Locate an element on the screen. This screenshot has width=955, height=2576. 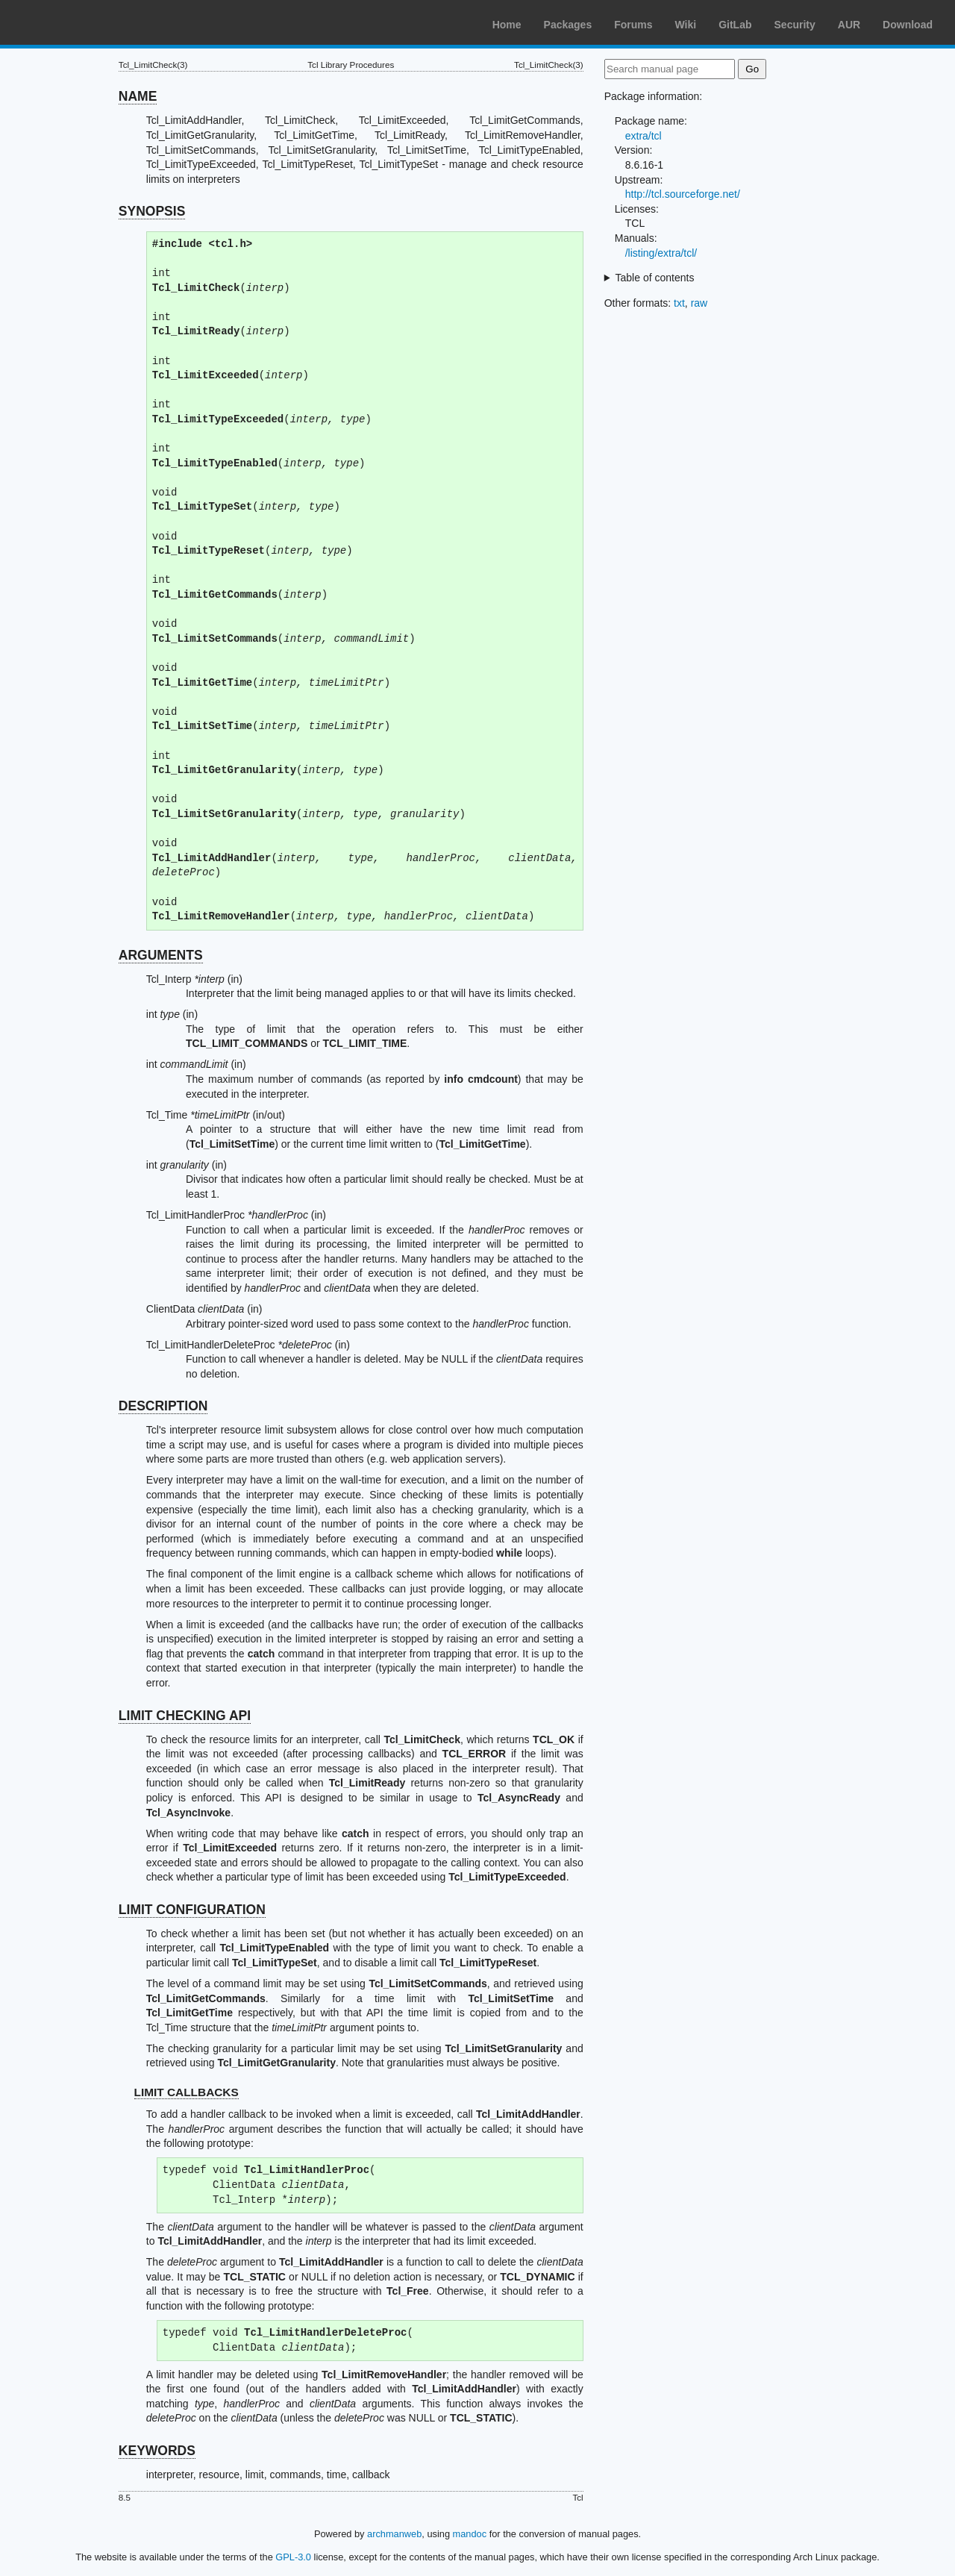
txt is located at coordinates (679, 303).